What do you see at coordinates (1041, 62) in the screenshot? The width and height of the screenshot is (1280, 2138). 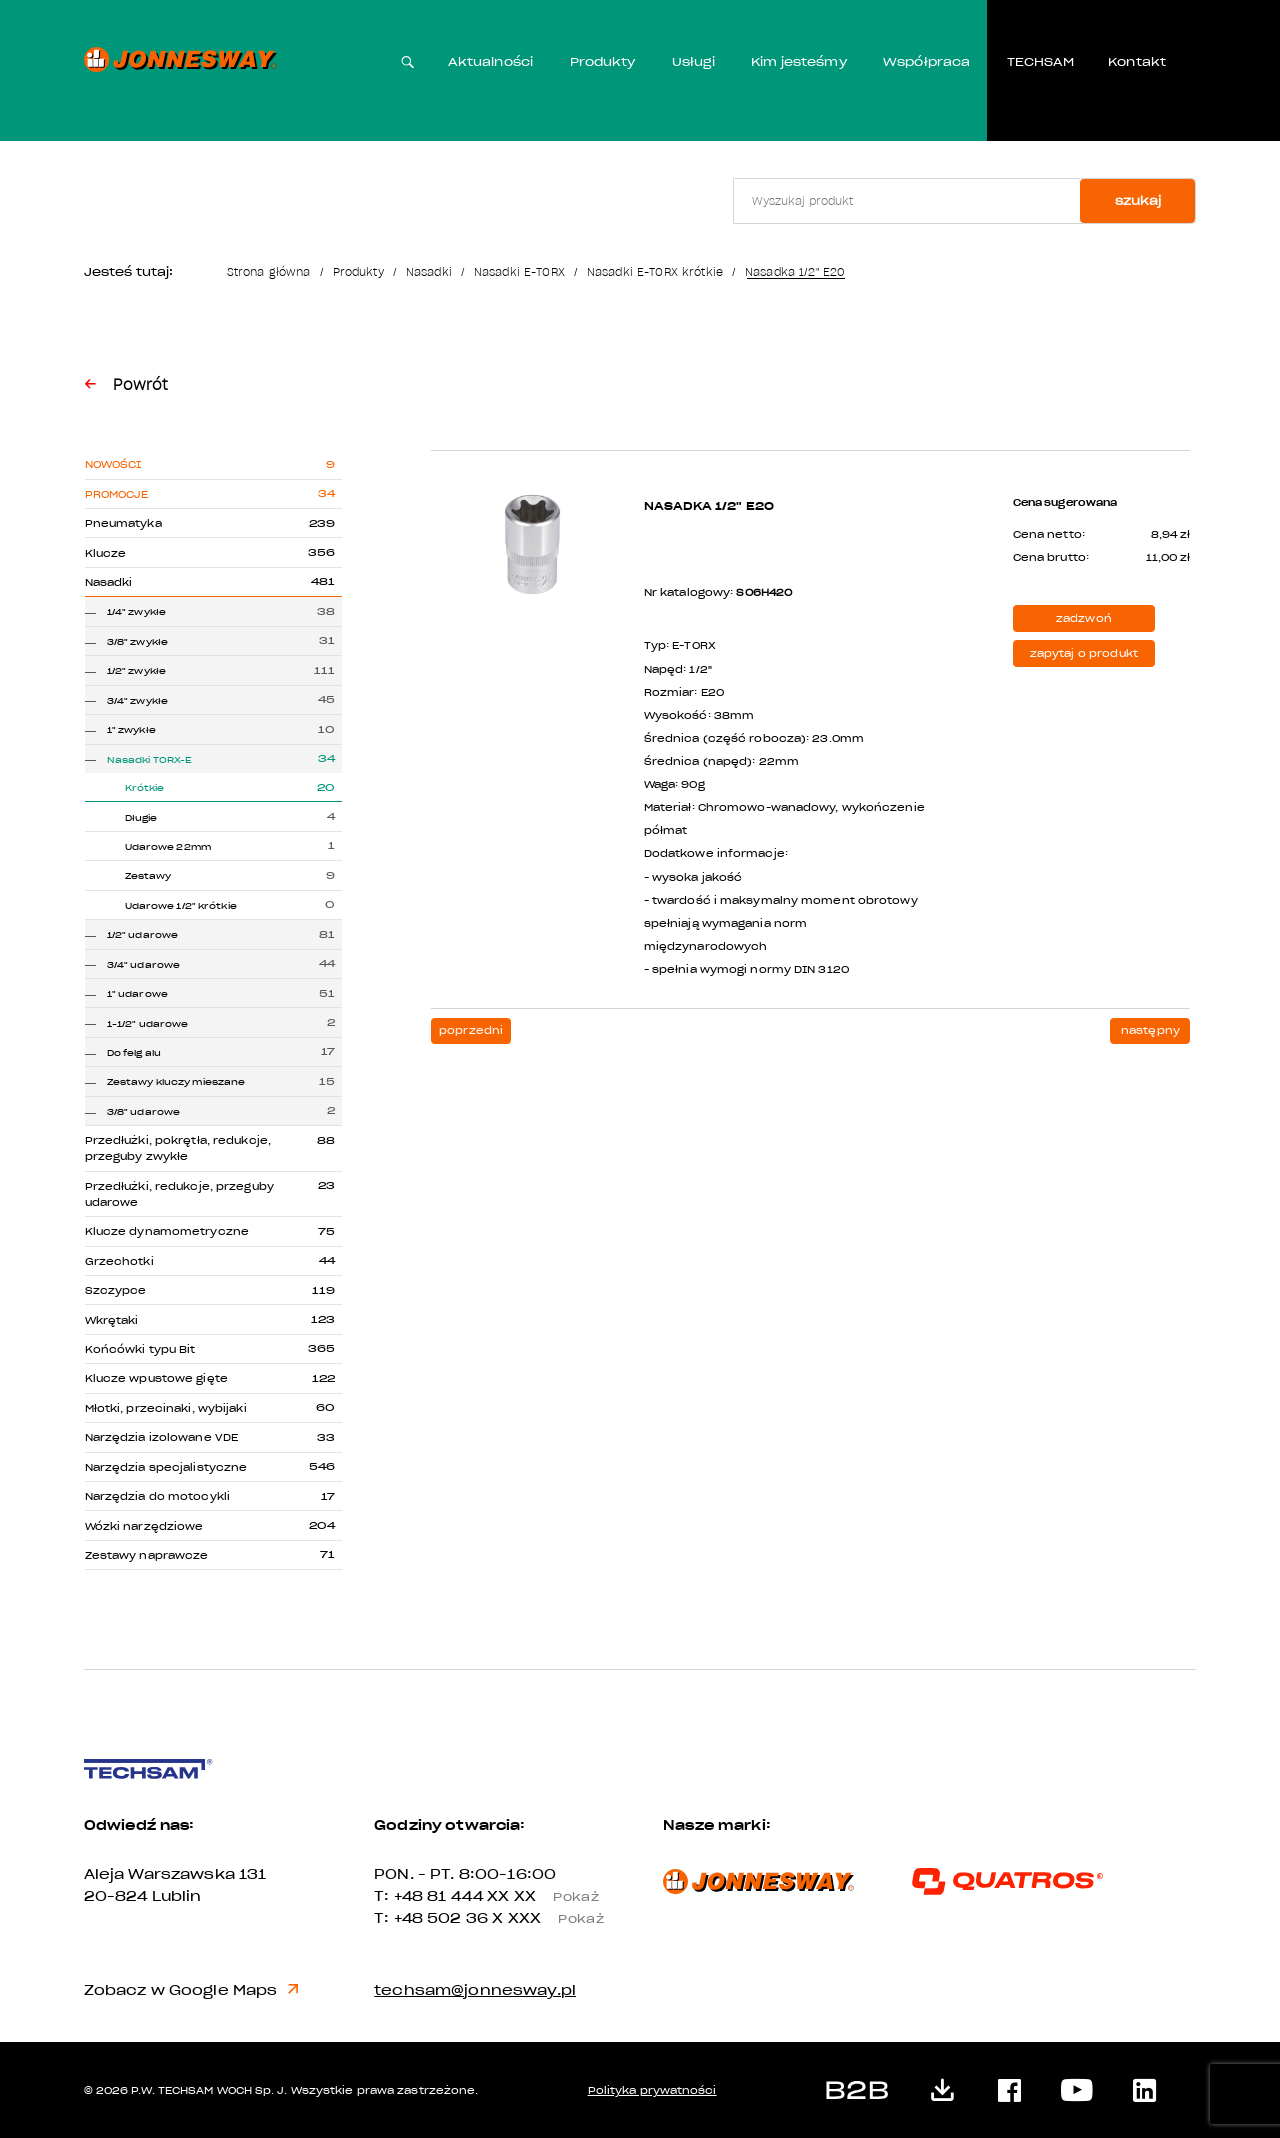 I see `TECHSAM` at bounding box center [1041, 62].